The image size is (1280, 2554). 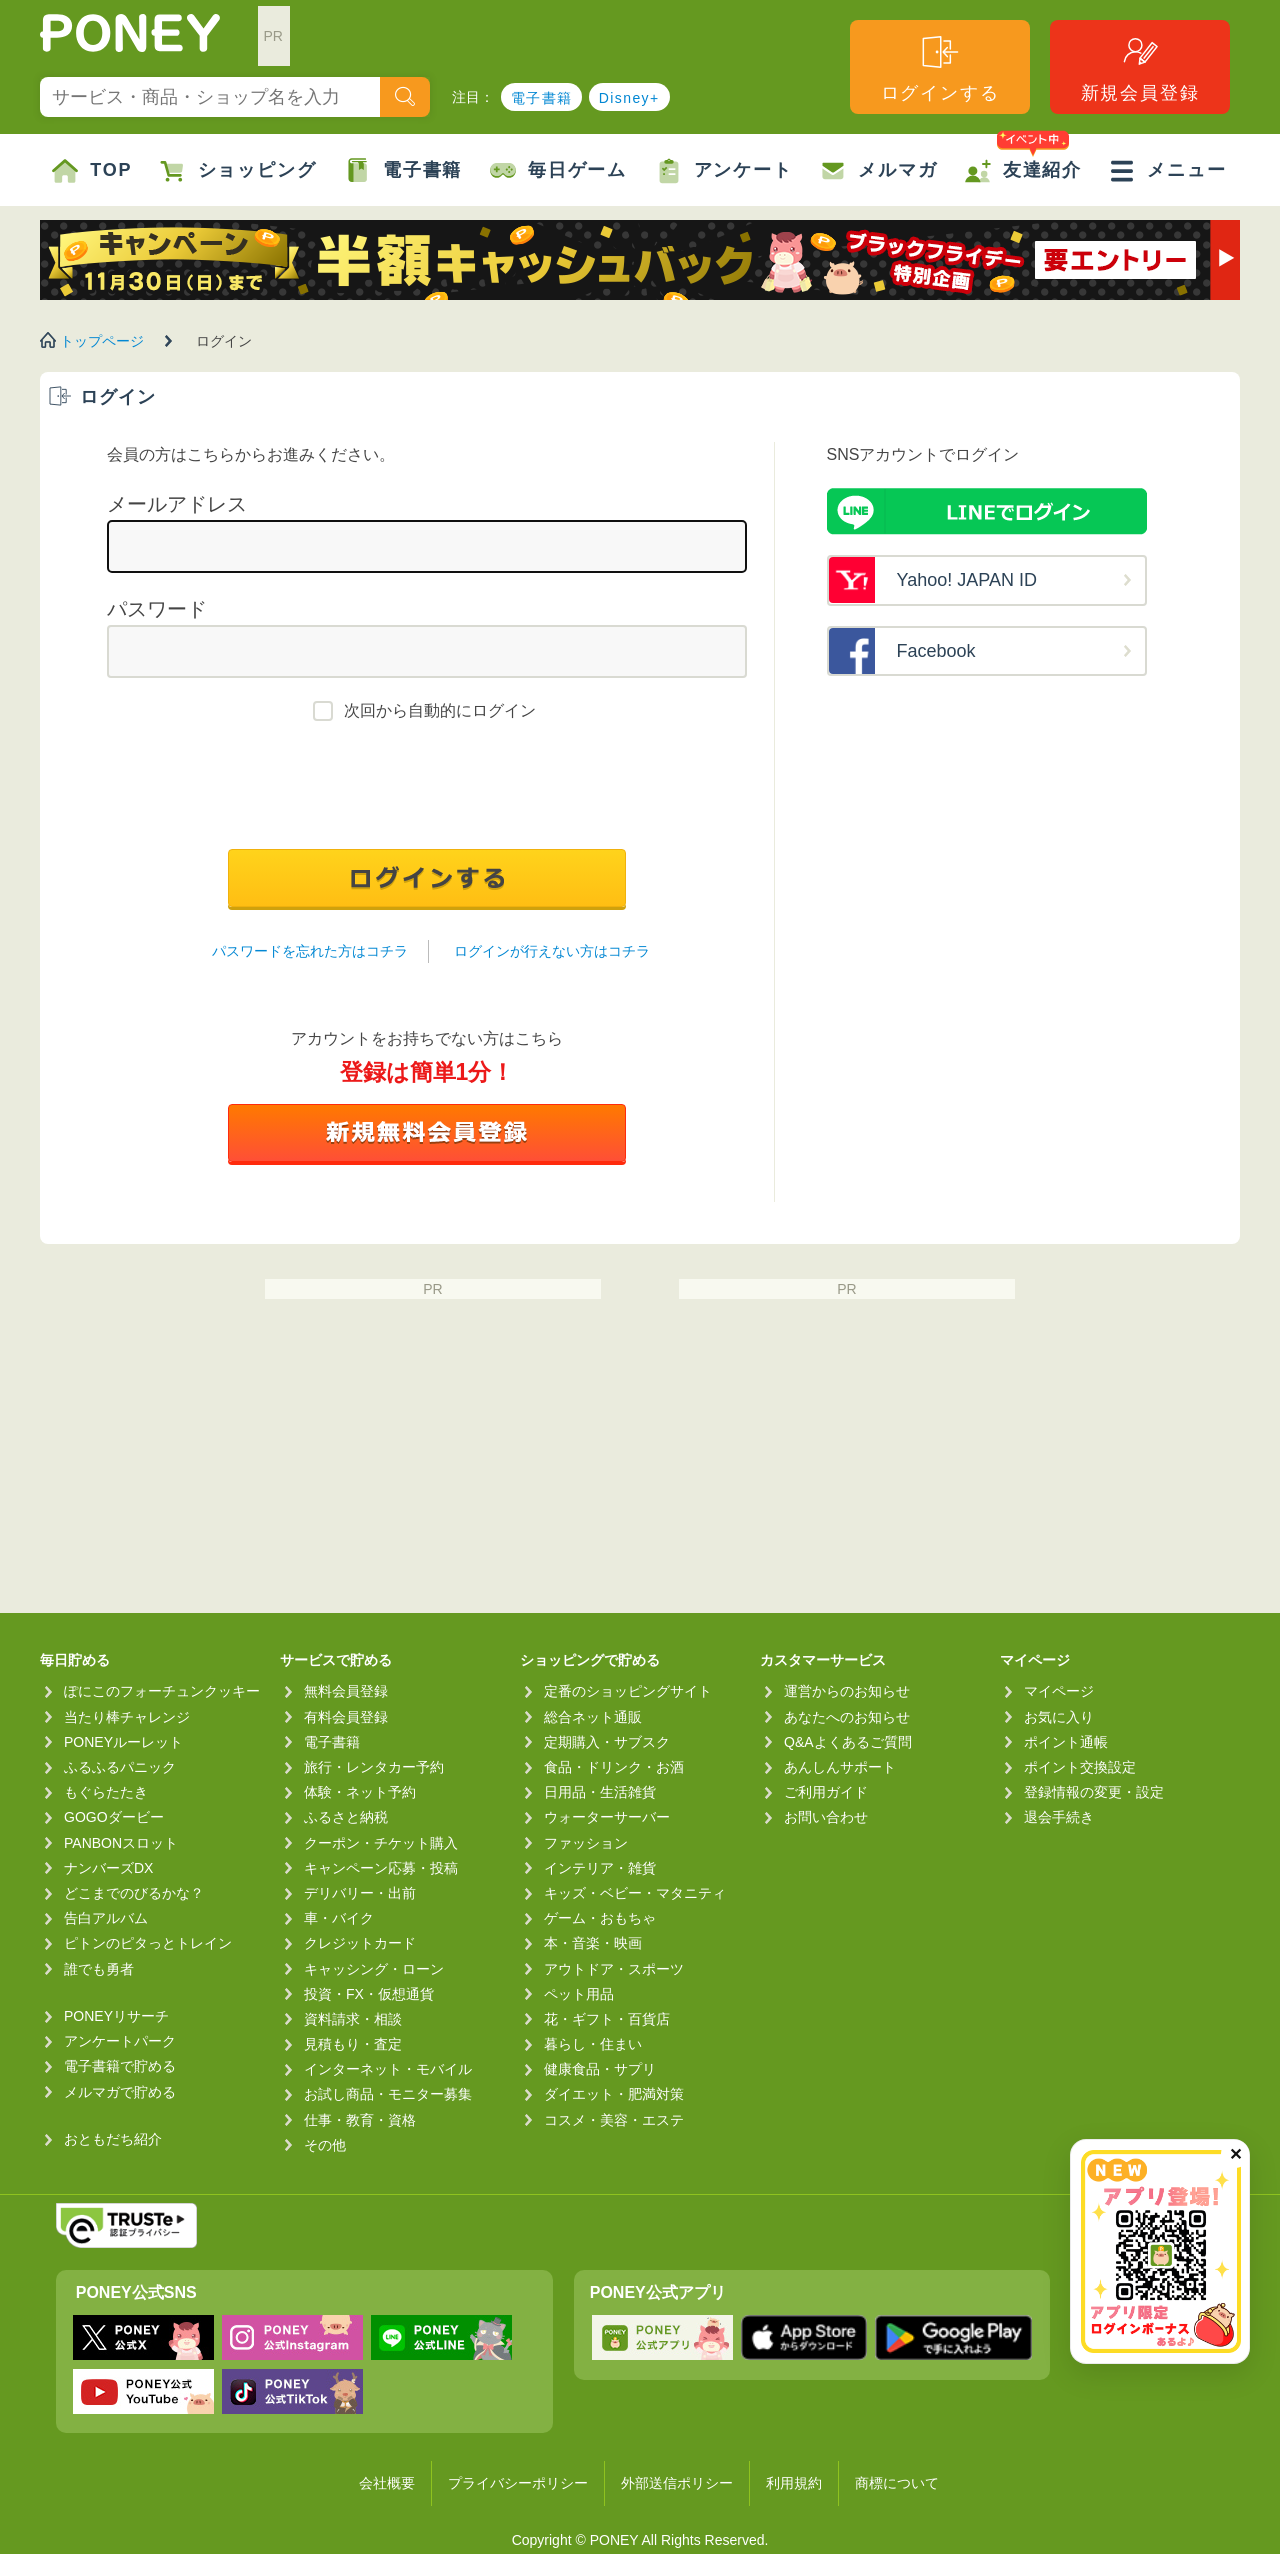 What do you see at coordinates (114, 1817) in the screenshot?
I see `GOGOダービー` at bounding box center [114, 1817].